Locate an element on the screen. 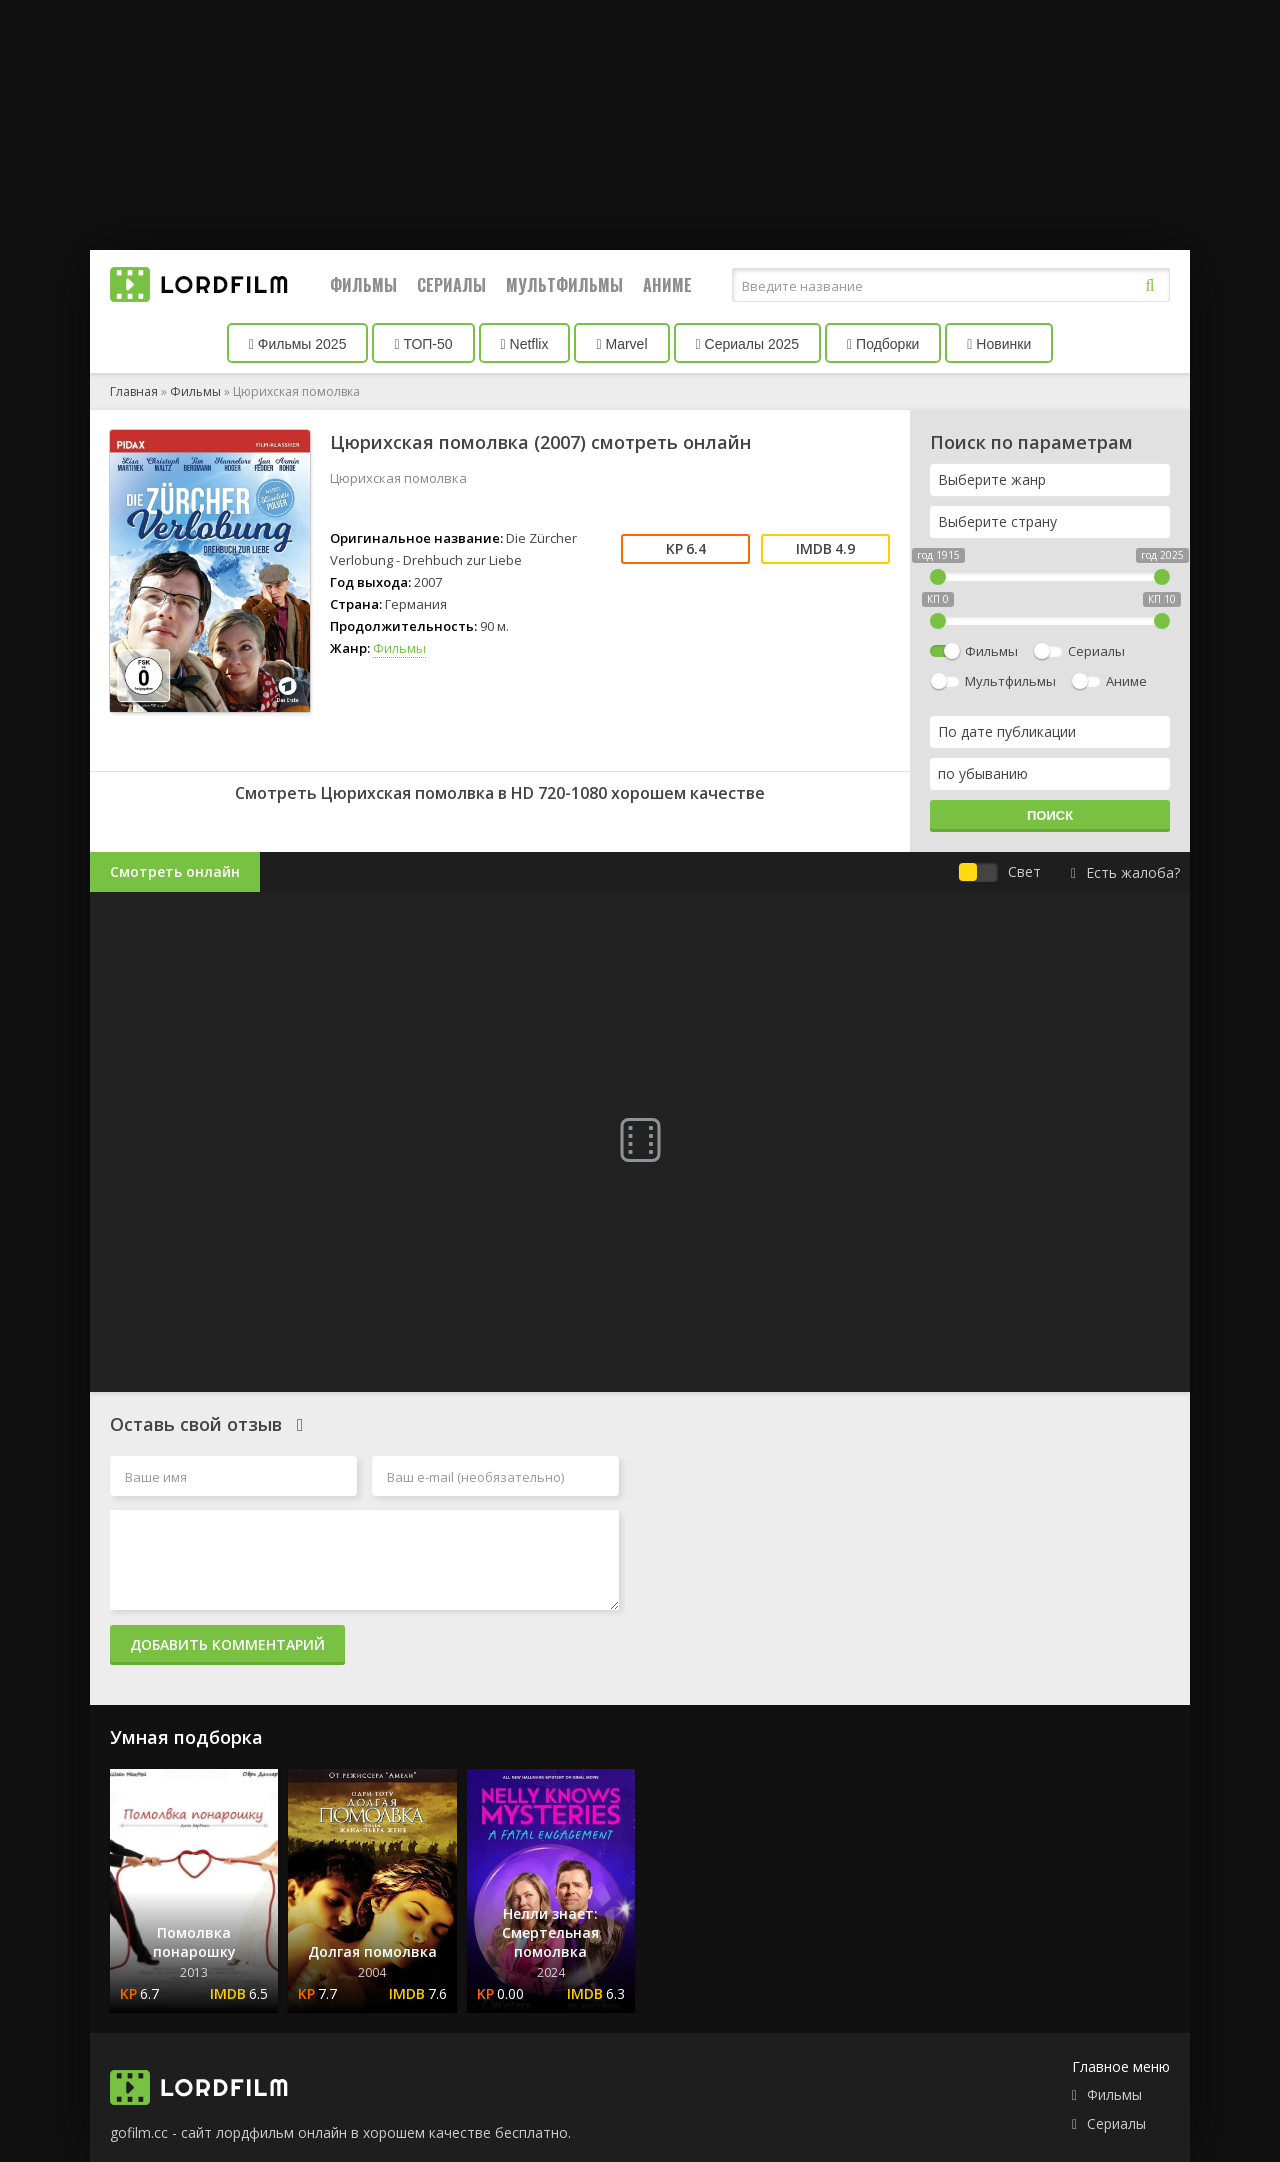 The image size is (1280, 2162). Есть жалоба? is located at coordinates (1125, 872).